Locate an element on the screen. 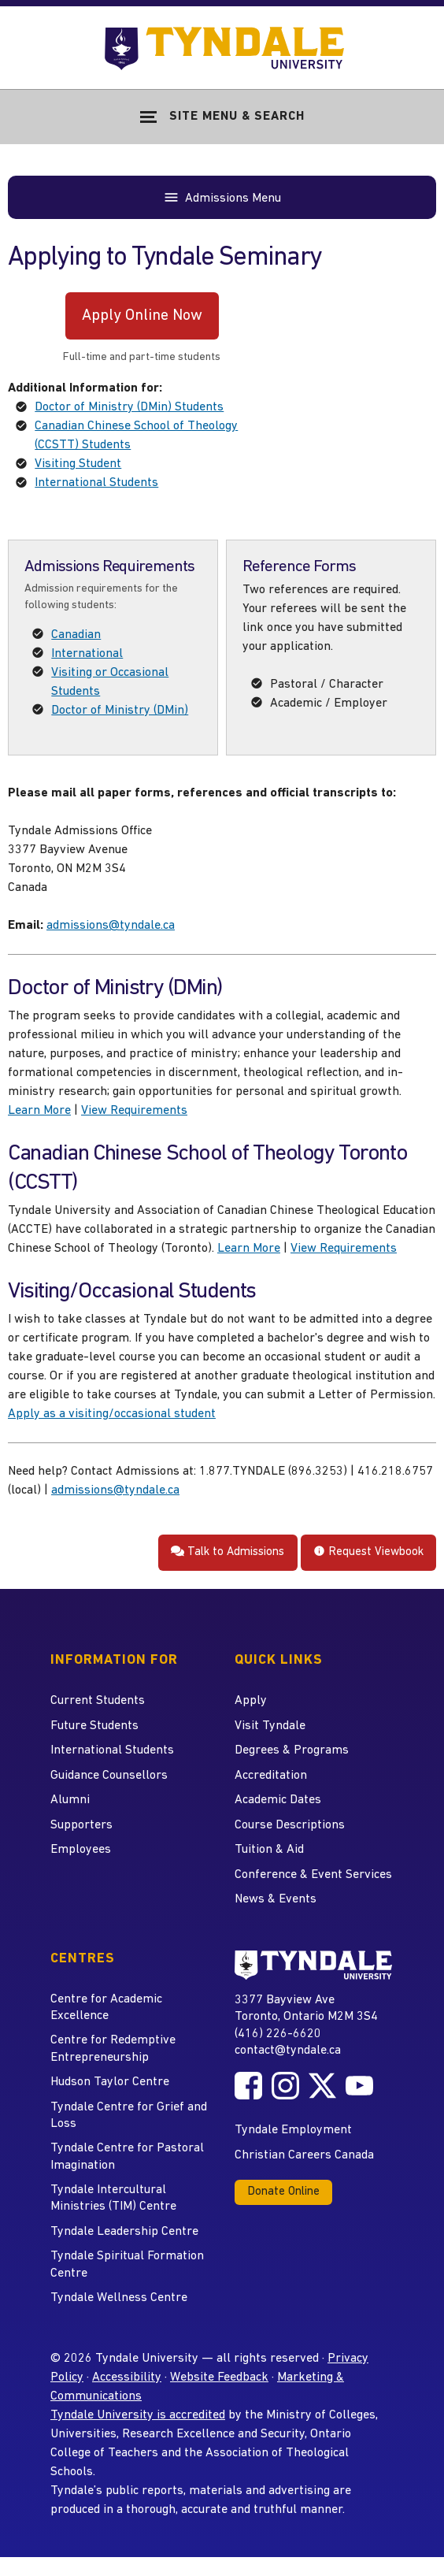 The image size is (444, 2576). Request Viewbook is located at coordinates (368, 1551).